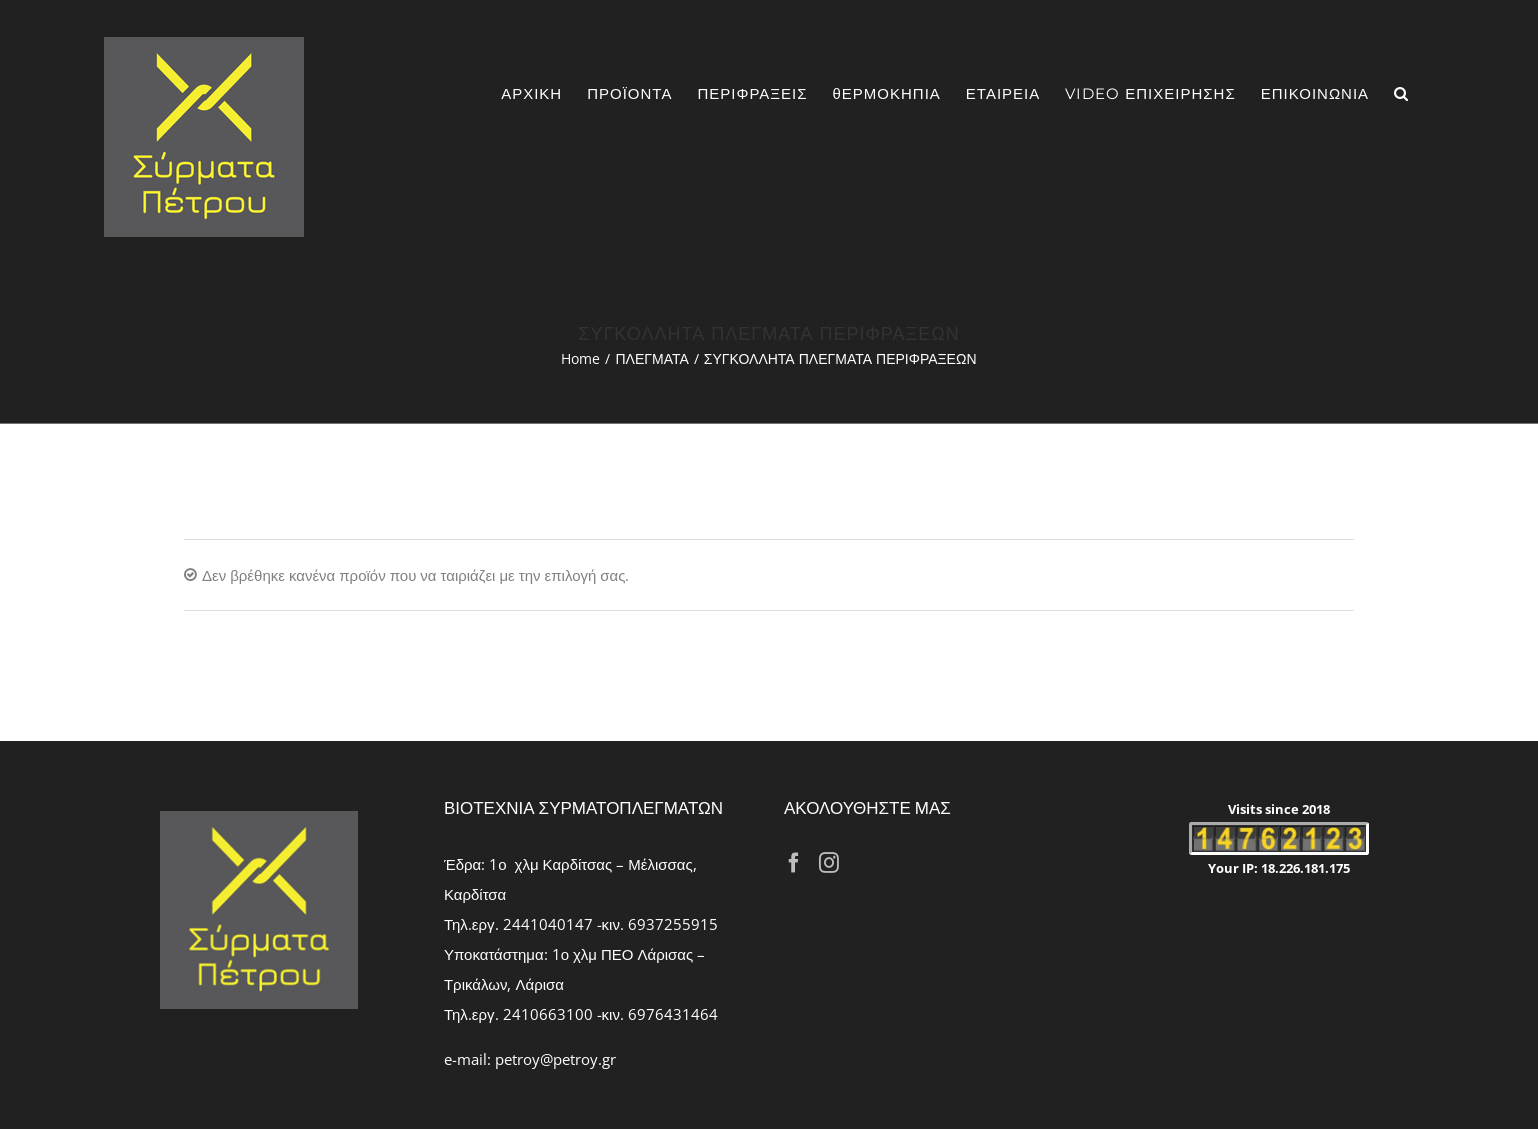 The width and height of the screenshot is (1538, 1130). Describe the element at coordinates (555, 1059) in the screenshot. I see `petroy@petroy.gr` at that location.